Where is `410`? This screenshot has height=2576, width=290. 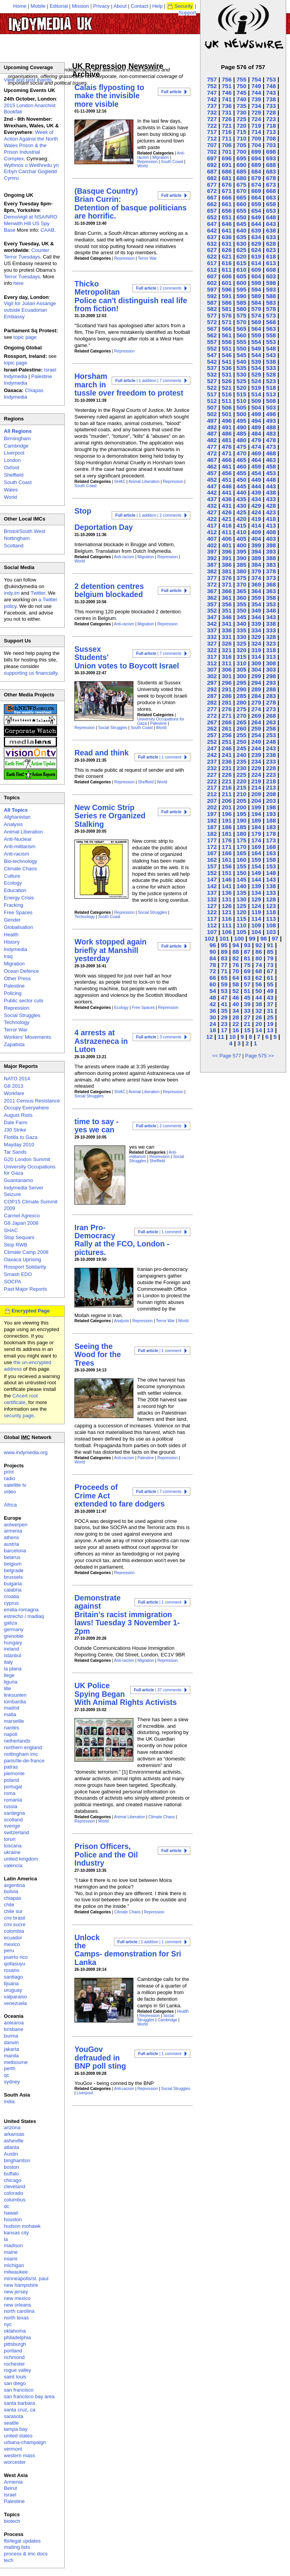
410 is located at coordinates (241, 532).